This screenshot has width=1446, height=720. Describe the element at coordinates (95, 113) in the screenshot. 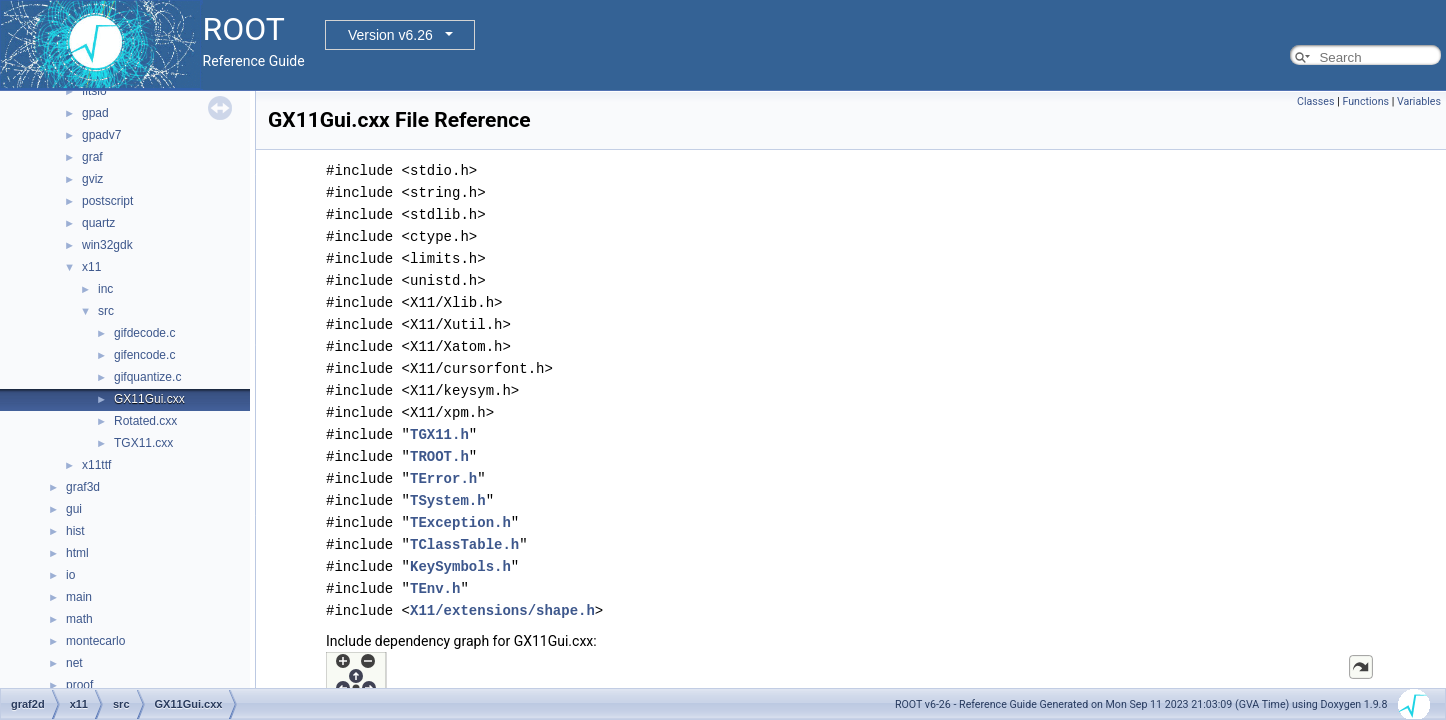

I see `gpad` at that location.